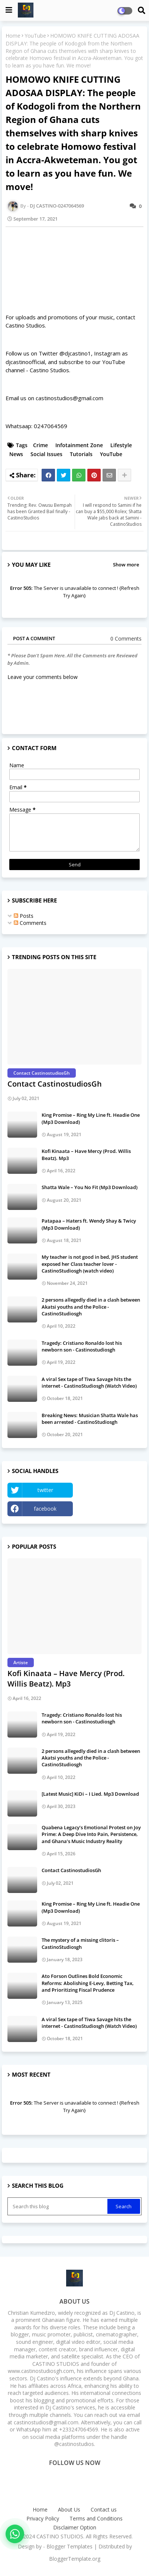 Image resolution: width=149 pixels, height=2576 pixels. Describe the element at coordinates (126, 638) in the screenshot. I see `0 Comments` at that location.